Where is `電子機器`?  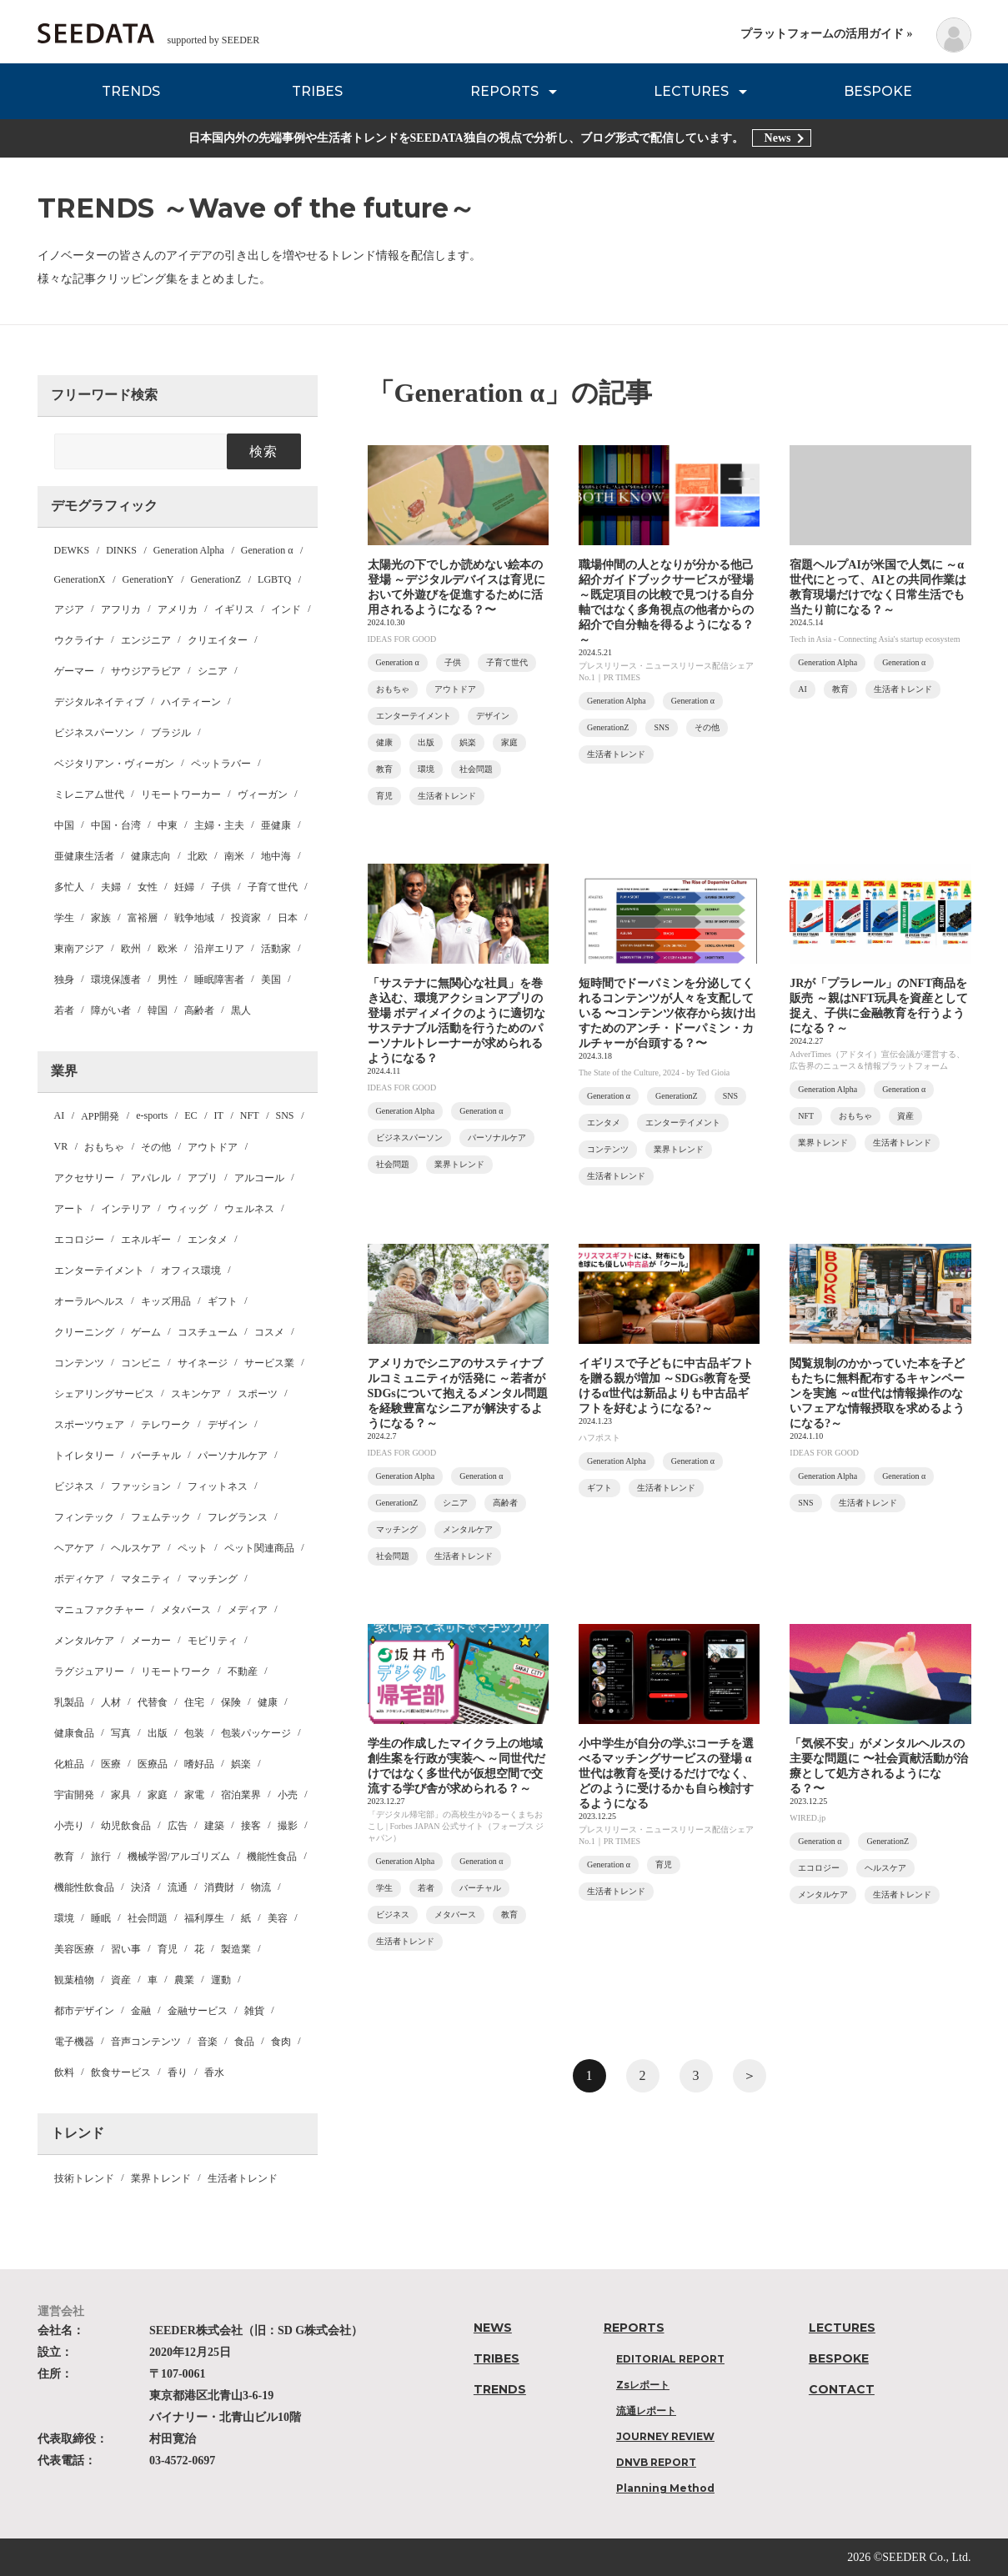
電子機器 is located at coordinates (74, 2041).